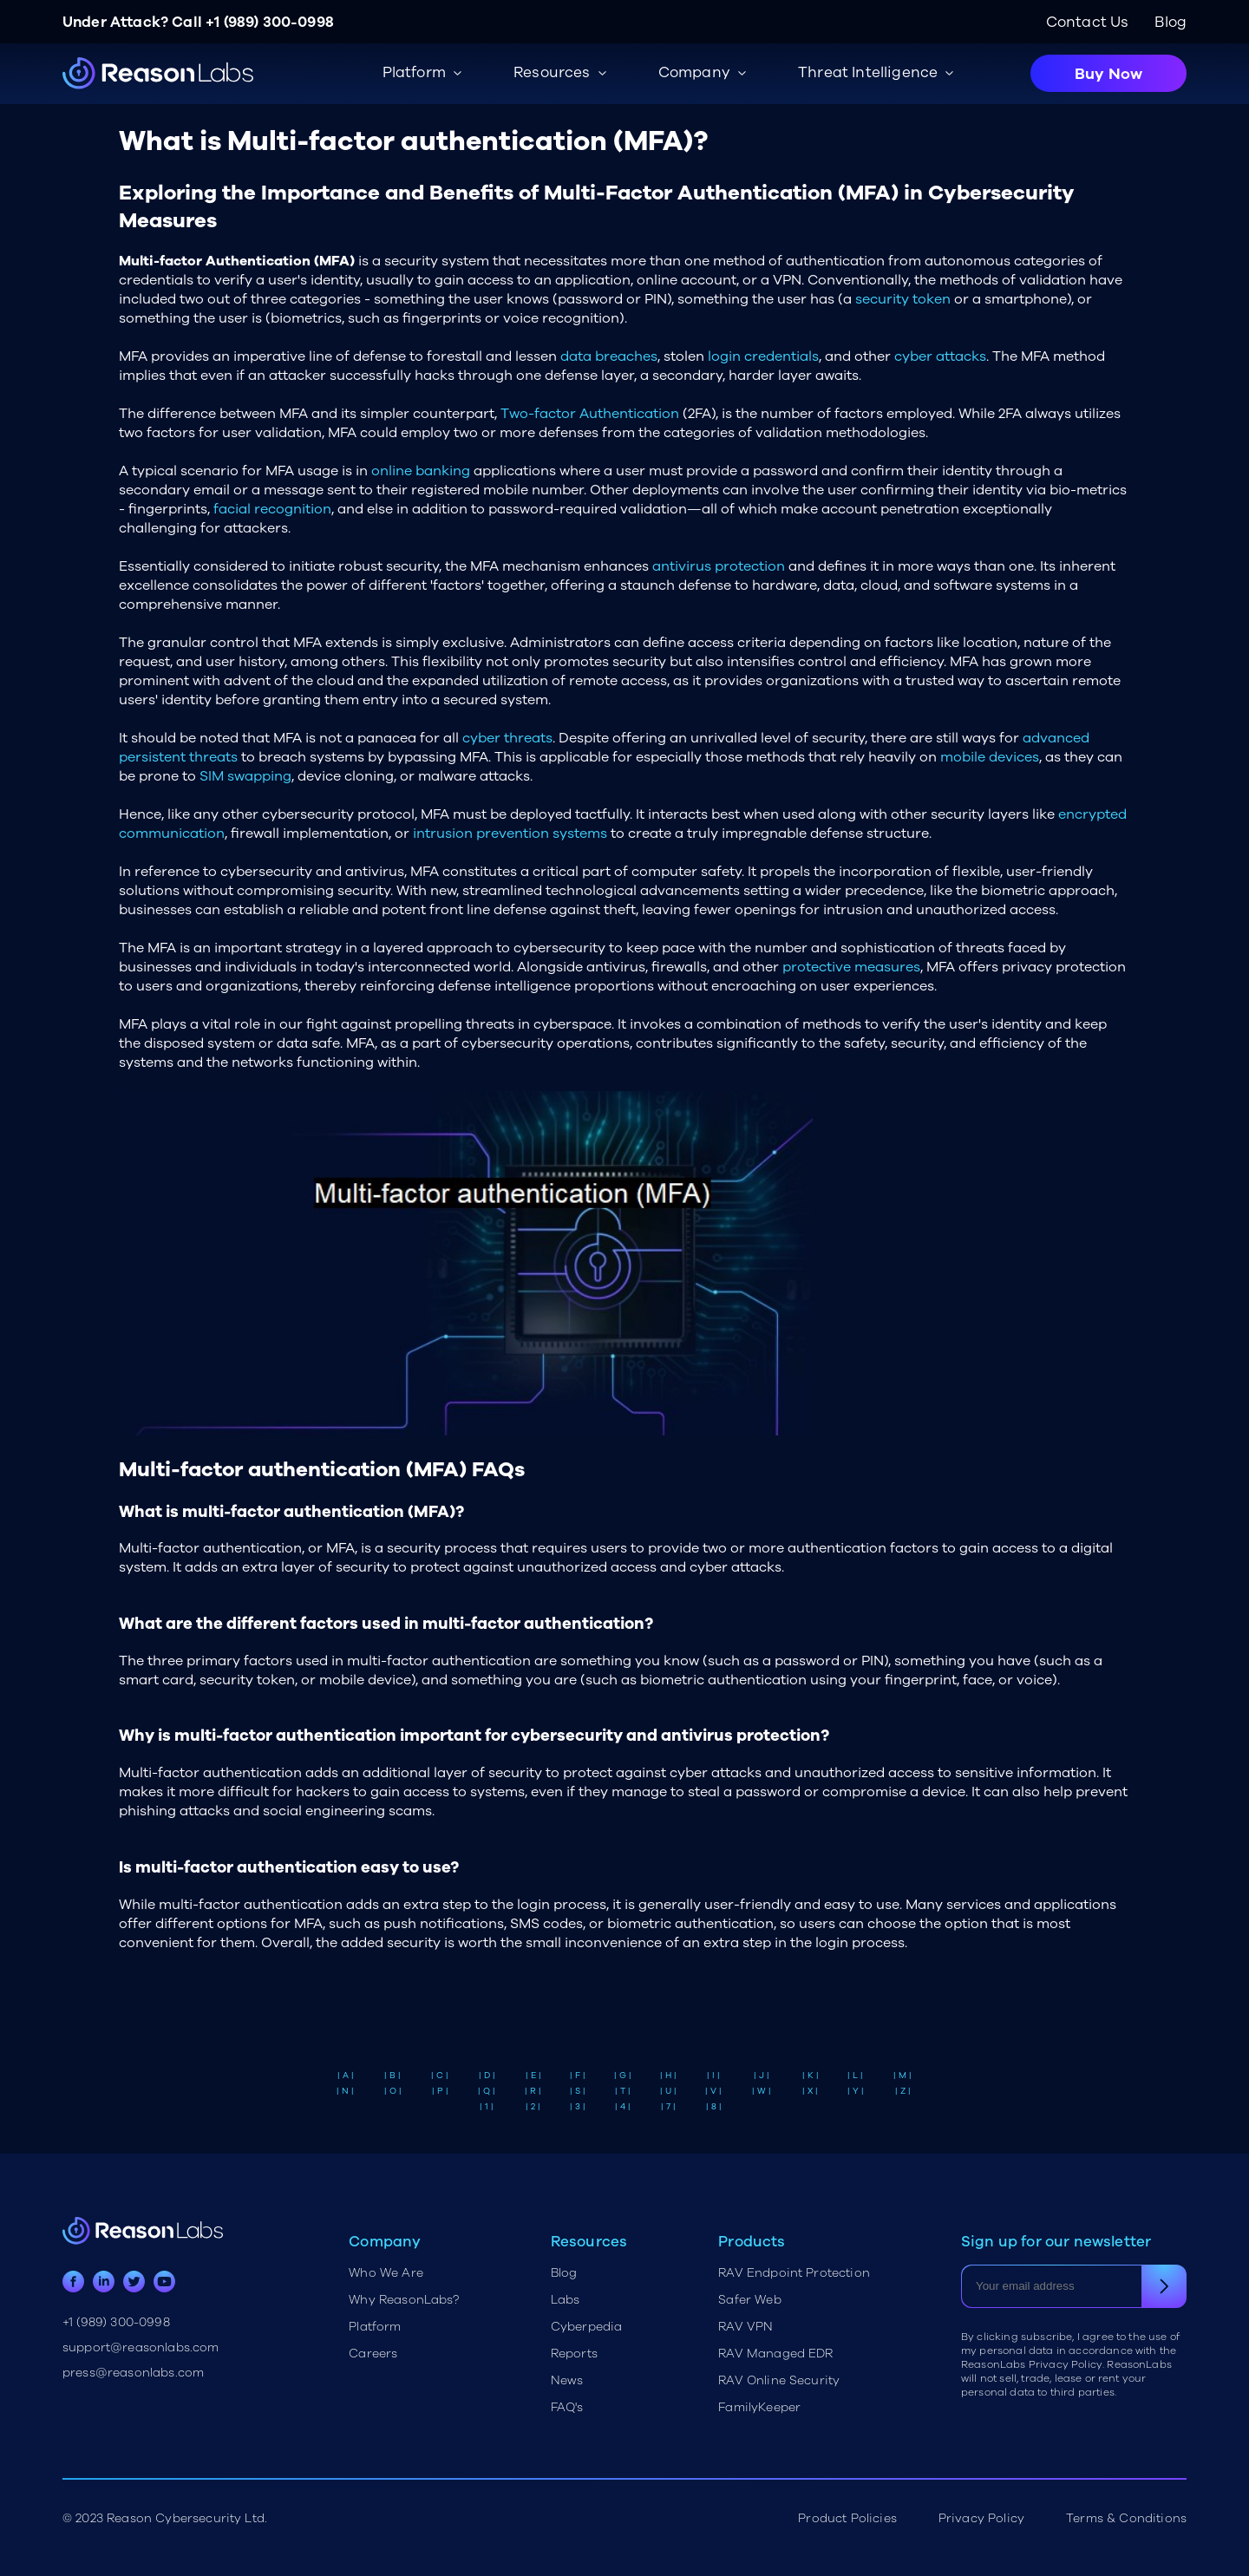 This screenshot has height=2576, width=1249. Describe the element at coordinates (903, 299) in the screenshot. I see `security token` at that location.